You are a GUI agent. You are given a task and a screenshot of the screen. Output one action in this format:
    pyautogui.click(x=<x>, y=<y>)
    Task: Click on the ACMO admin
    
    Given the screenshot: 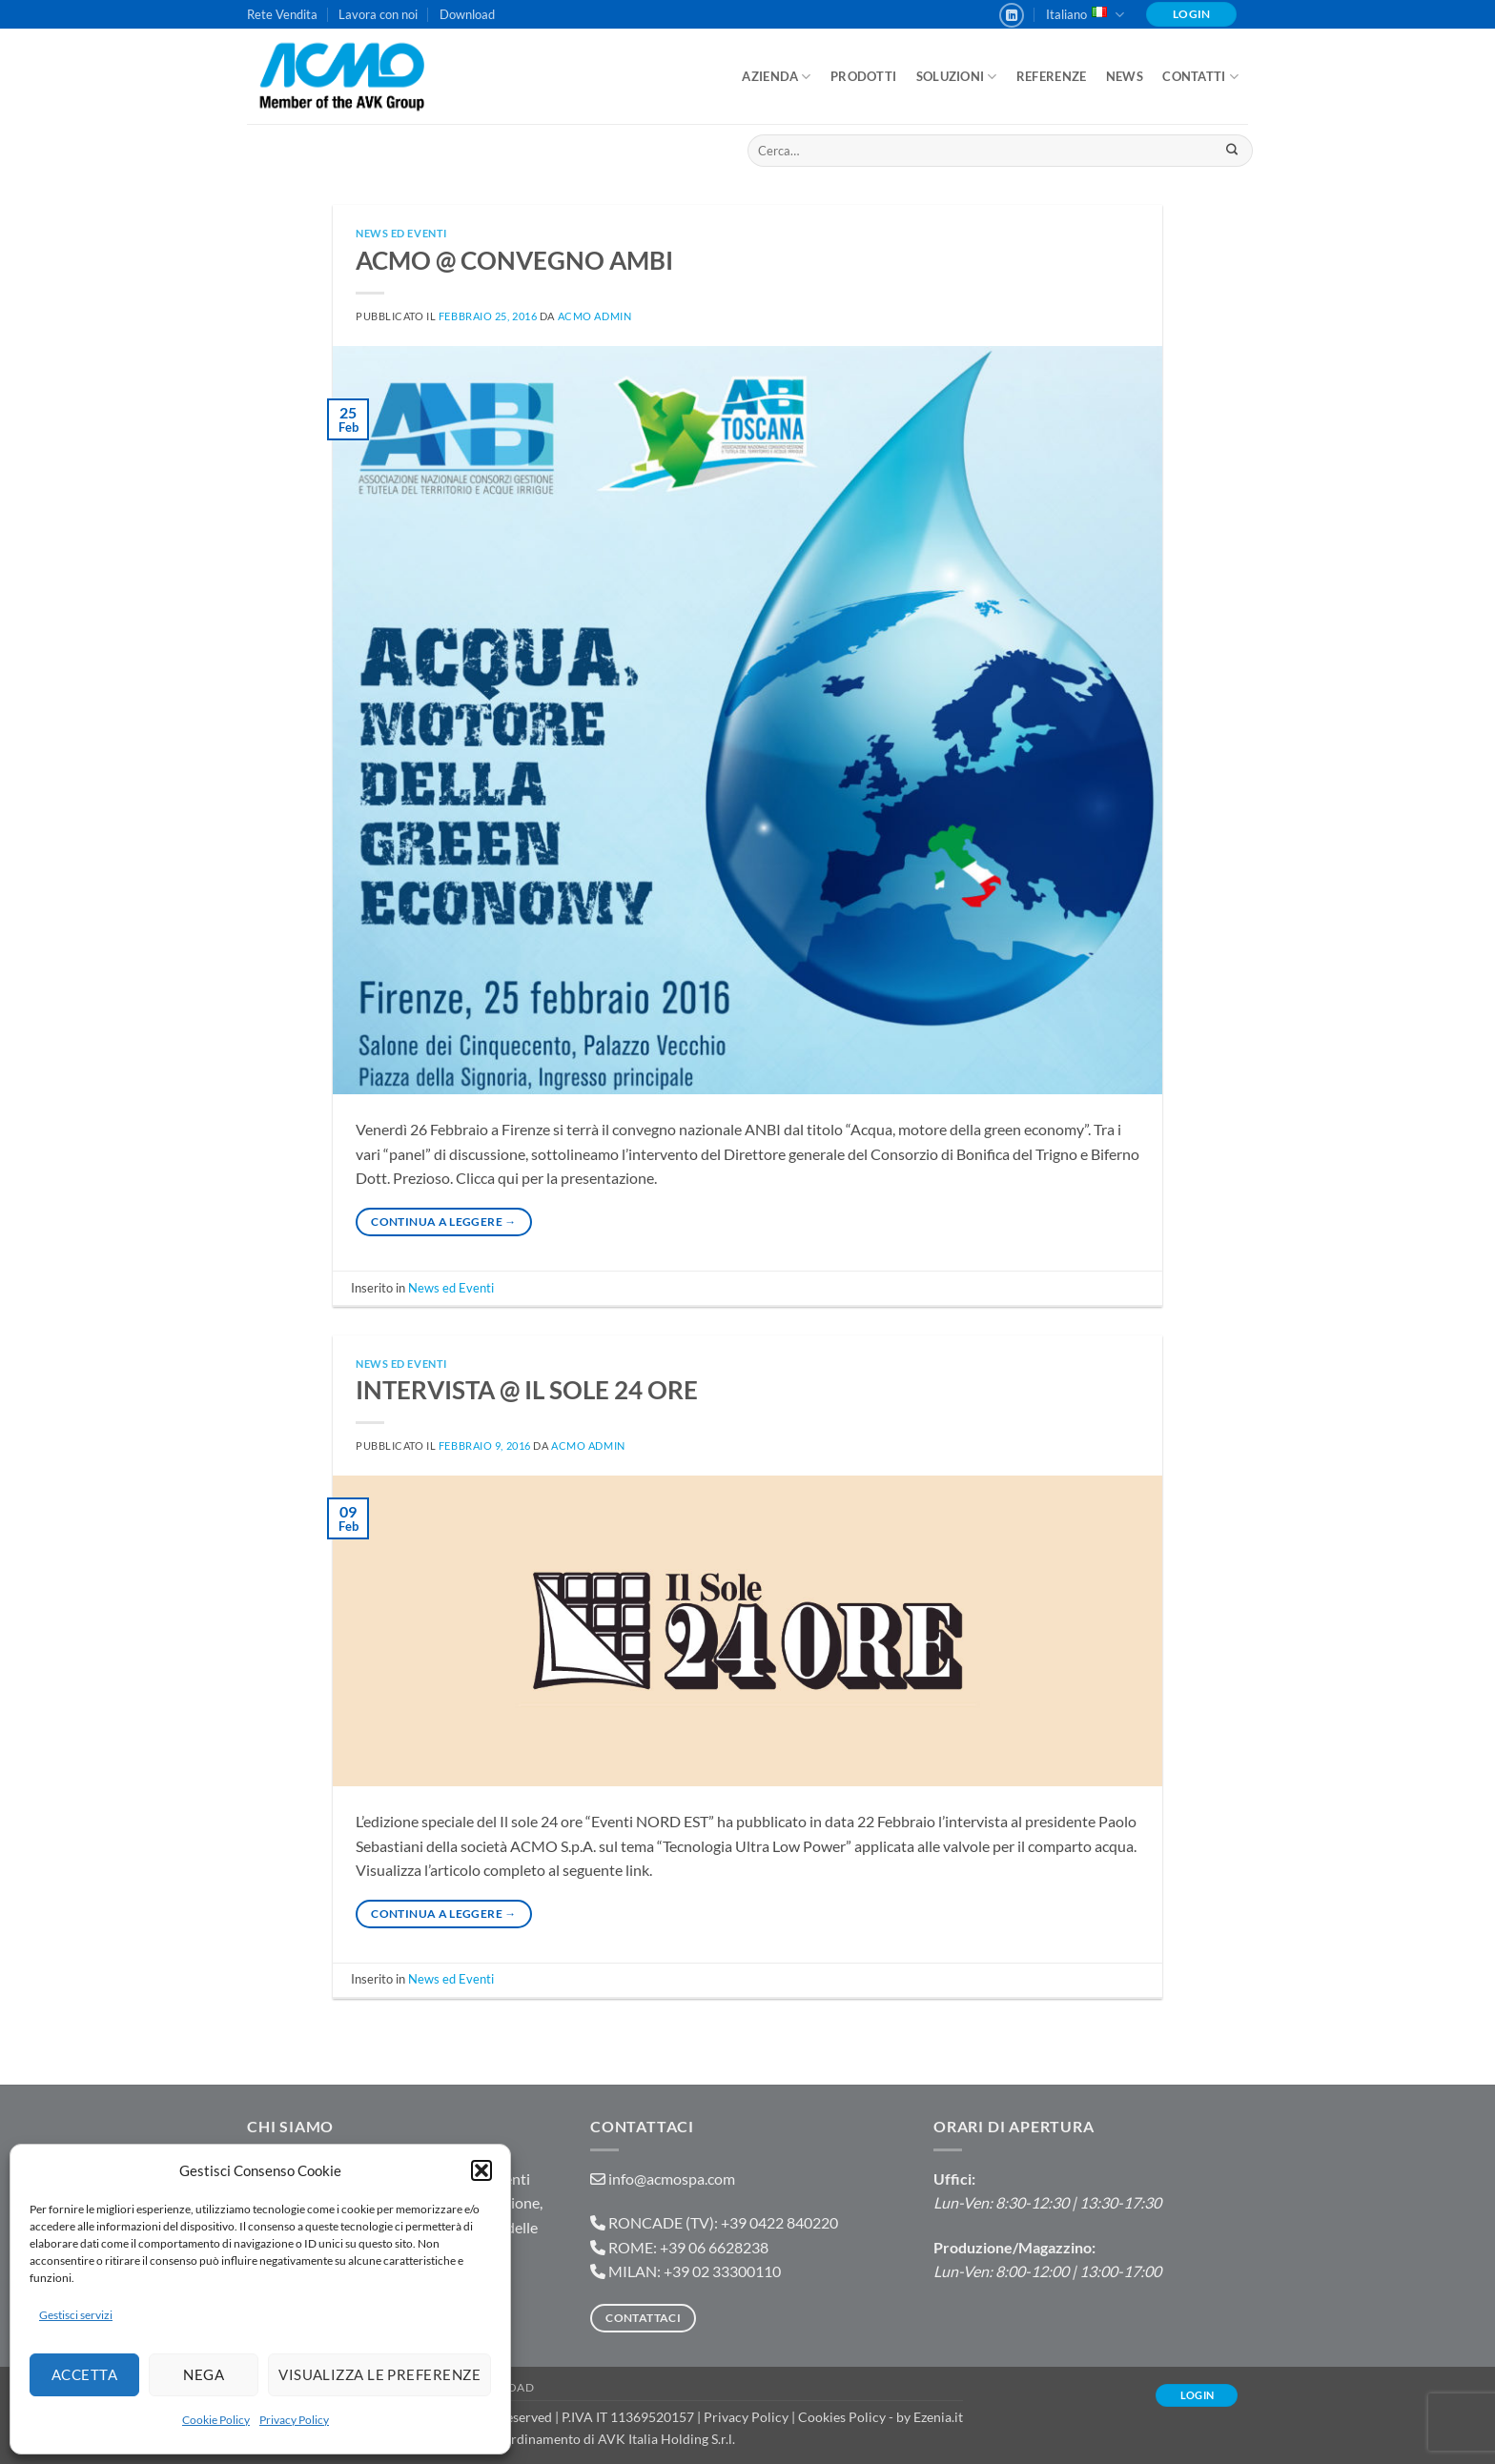 What is the action you would take?
    pyautogui.click(x=595, y=316)
    